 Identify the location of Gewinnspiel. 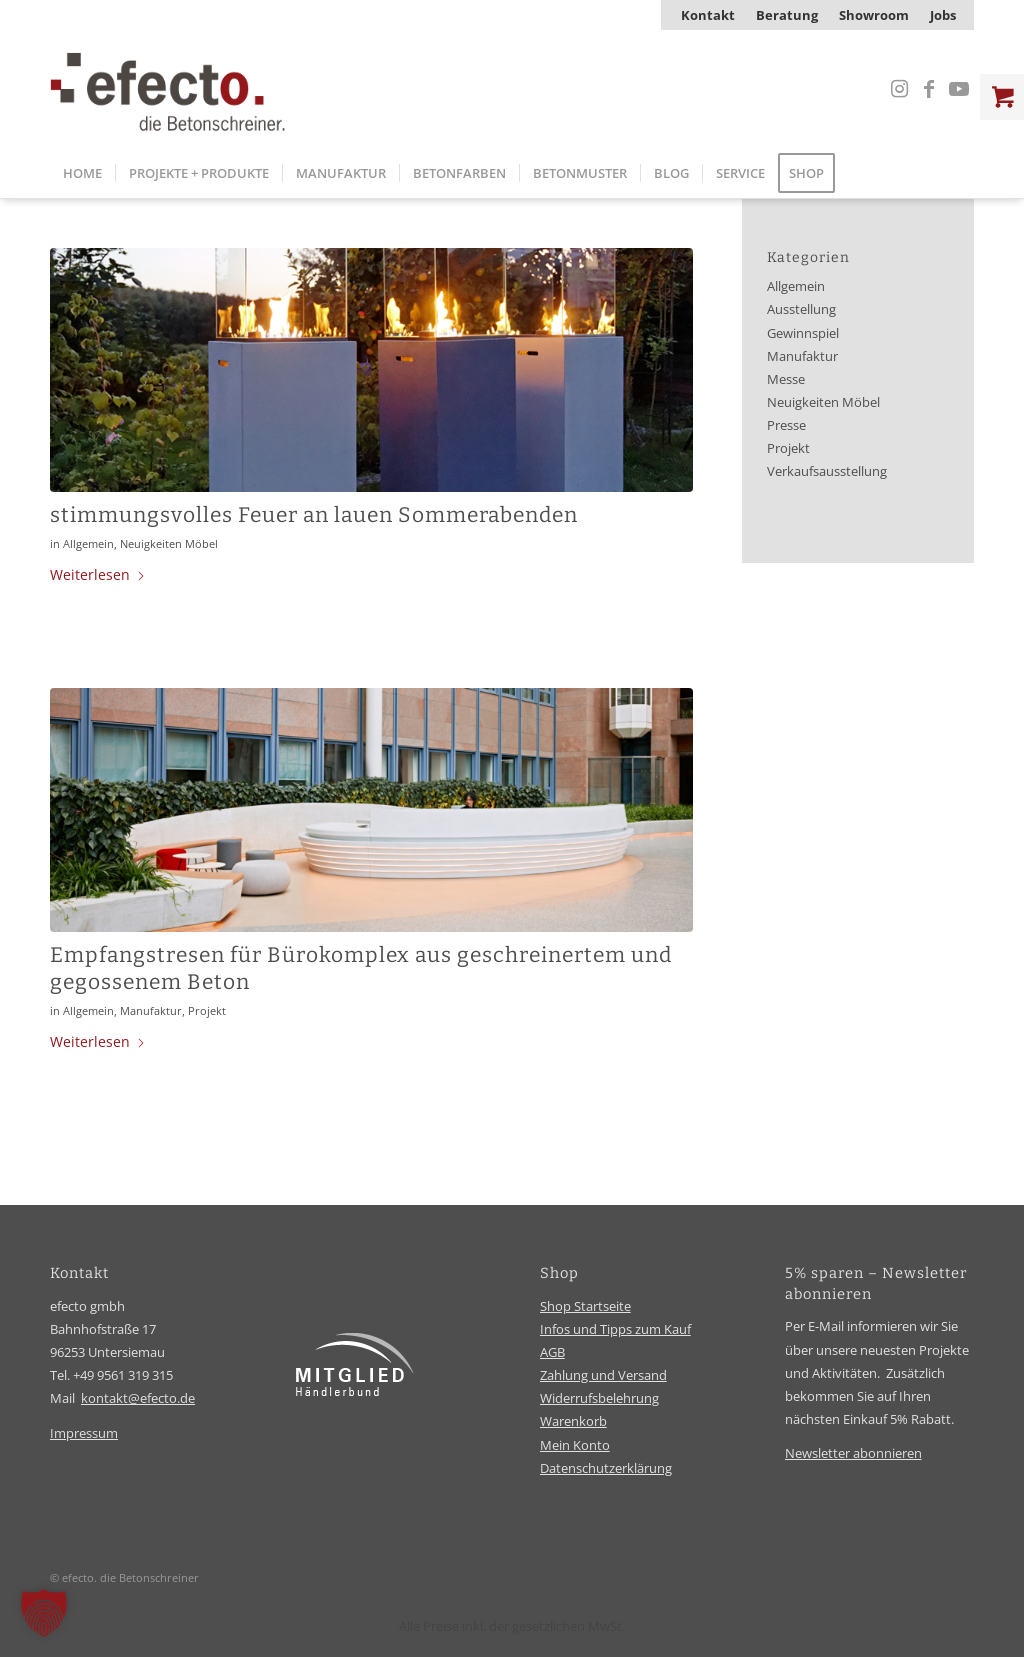
(803, 333).